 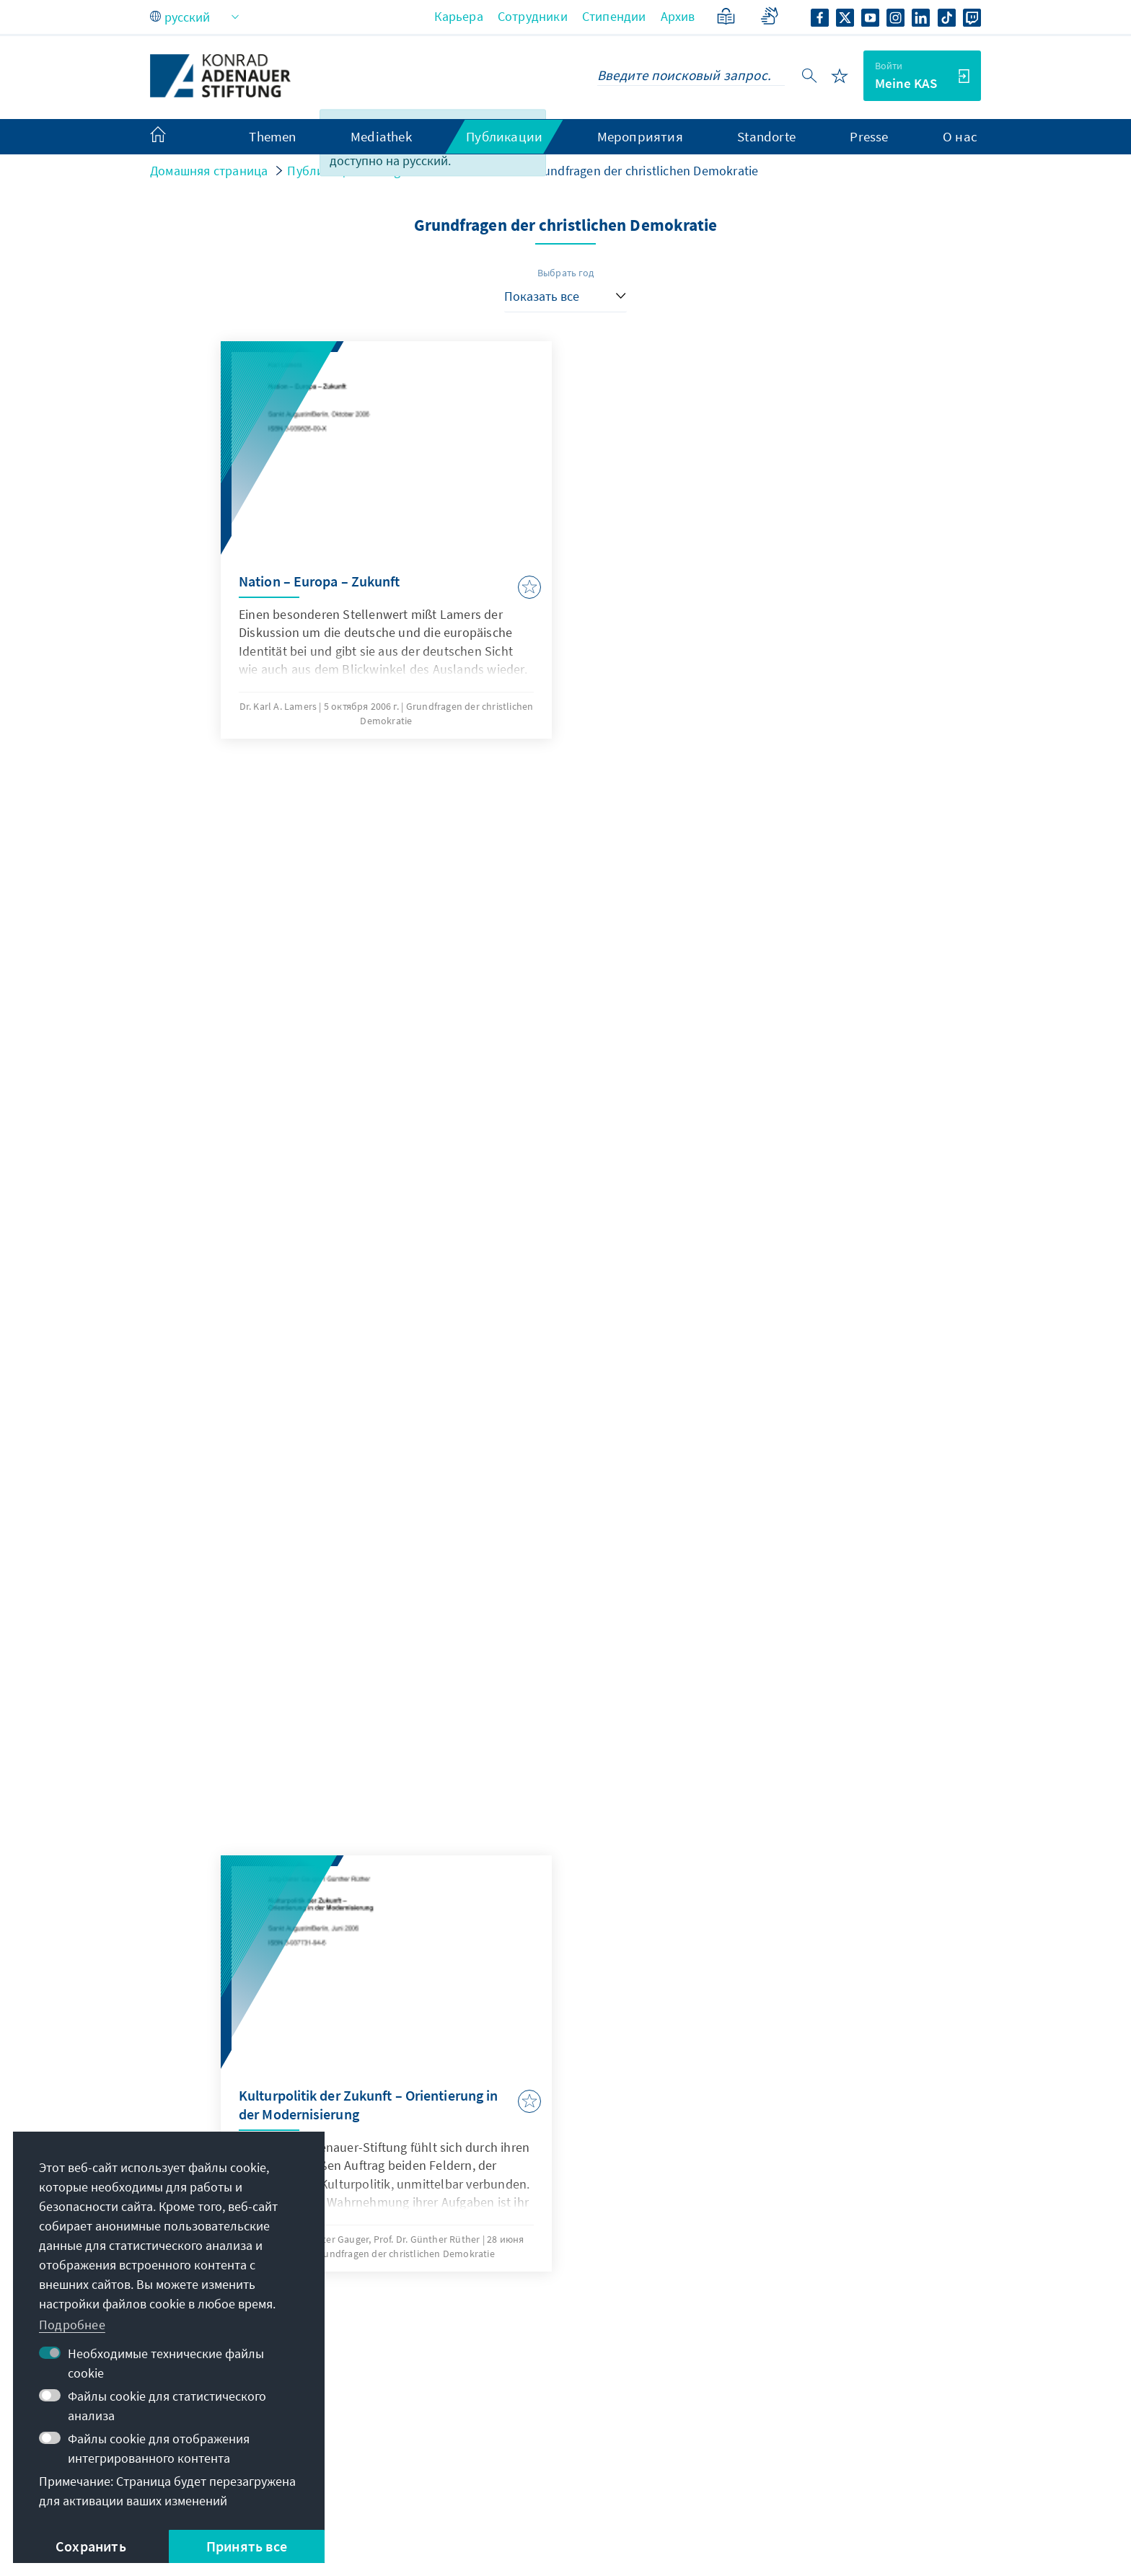 What do you see at coordinates (209, 170) in the screenshot?
I see `Домашняя страница` at bounding box center [209, 170].